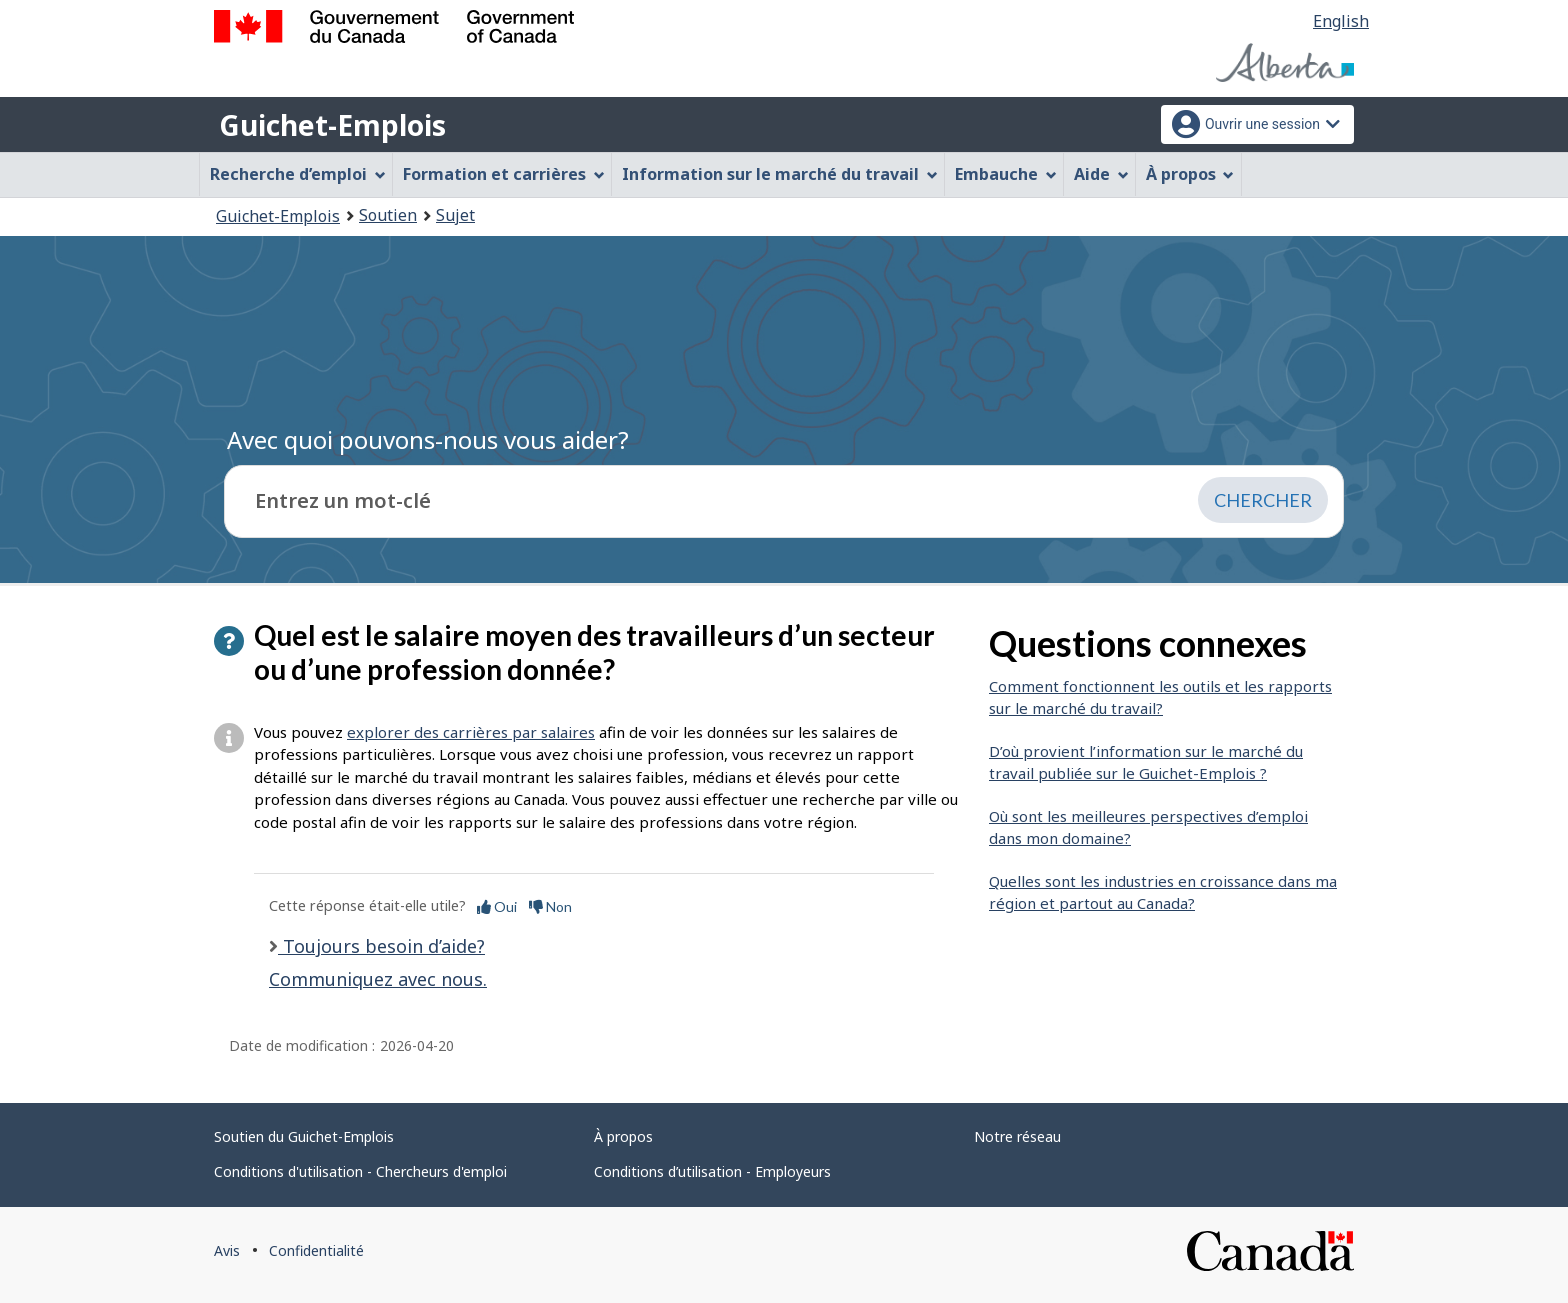 This screenshot has height=1303, width=1568. I want to click on Confidentialité, so click(316, 1250).